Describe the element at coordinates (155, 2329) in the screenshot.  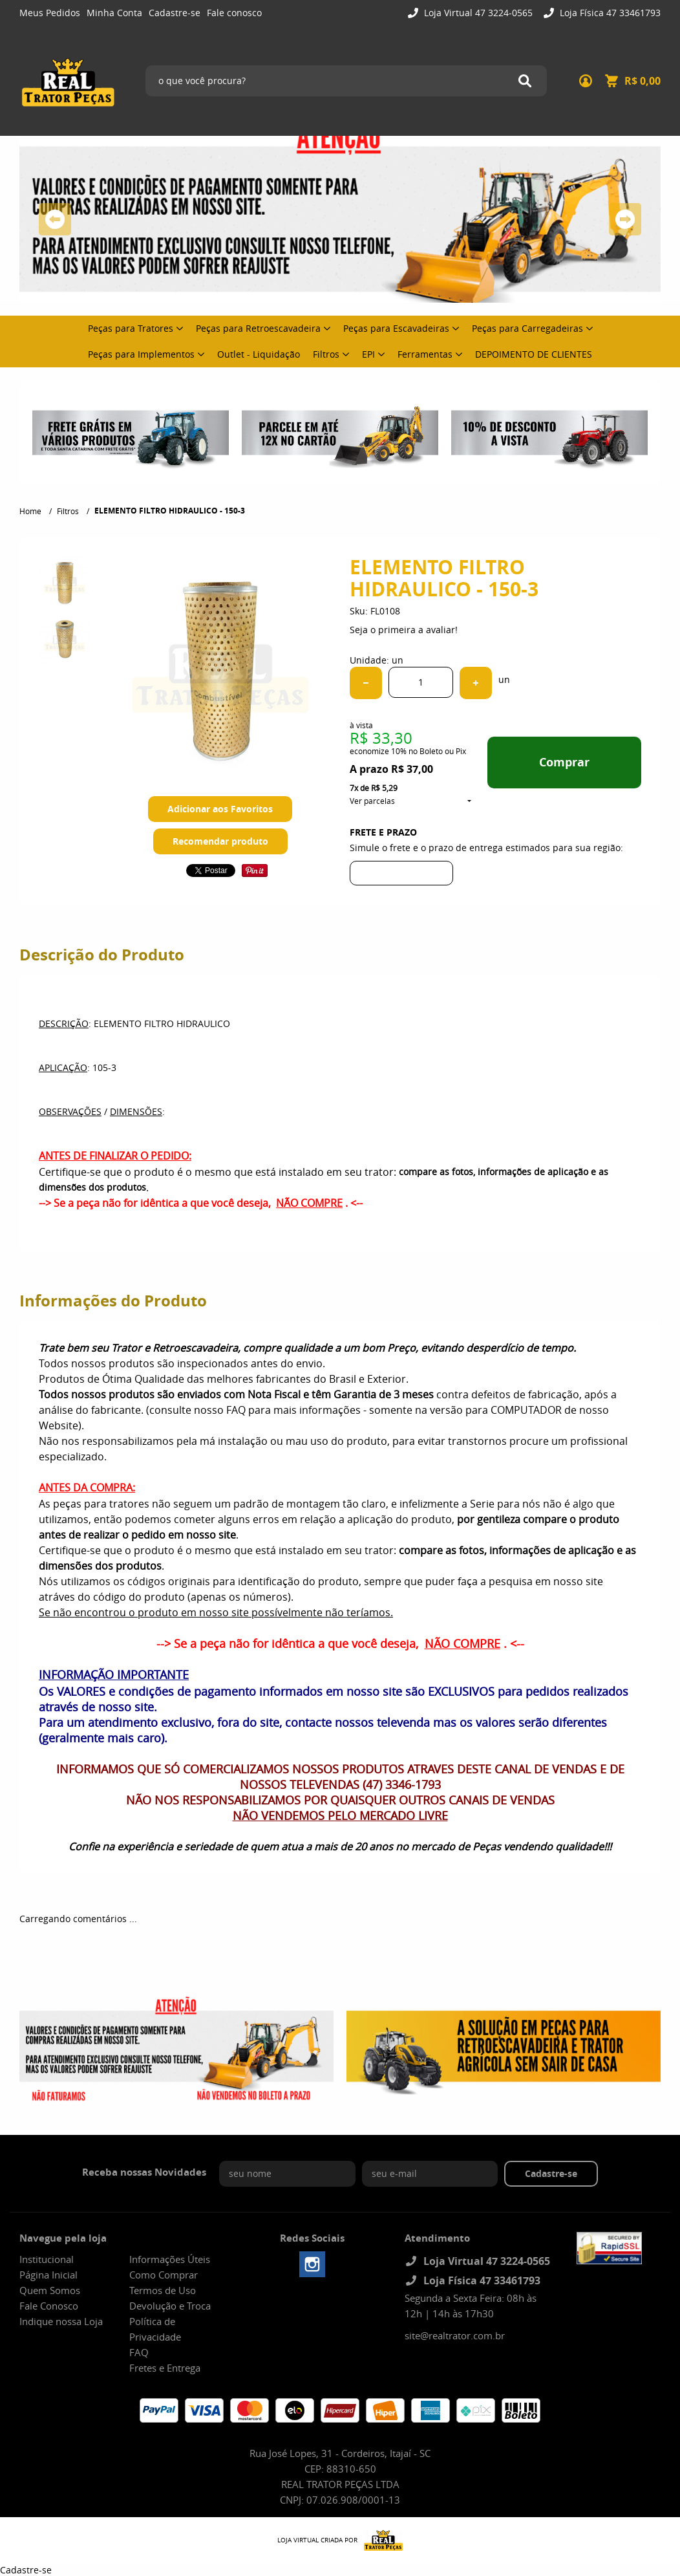
I see `Política de Privacidade` at that location.